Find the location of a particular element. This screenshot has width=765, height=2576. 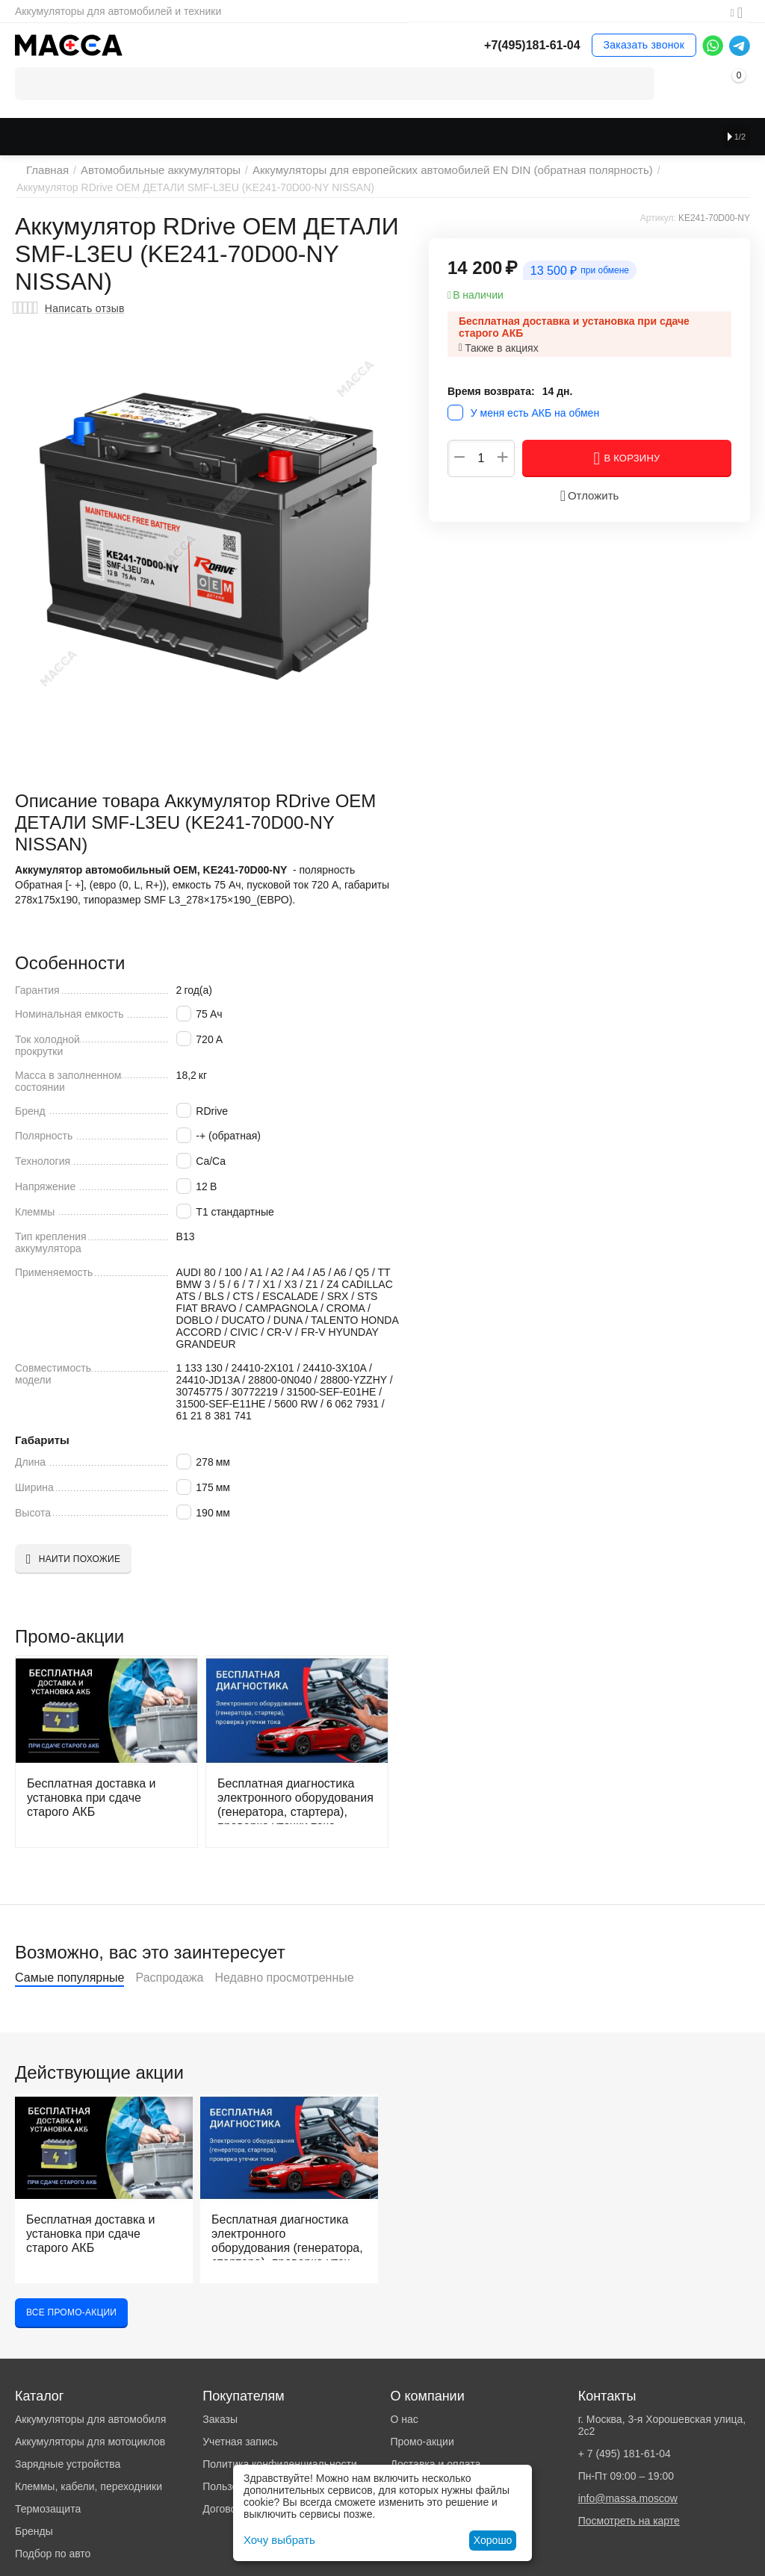

Хорошо is located at coordinates (493, 2540).